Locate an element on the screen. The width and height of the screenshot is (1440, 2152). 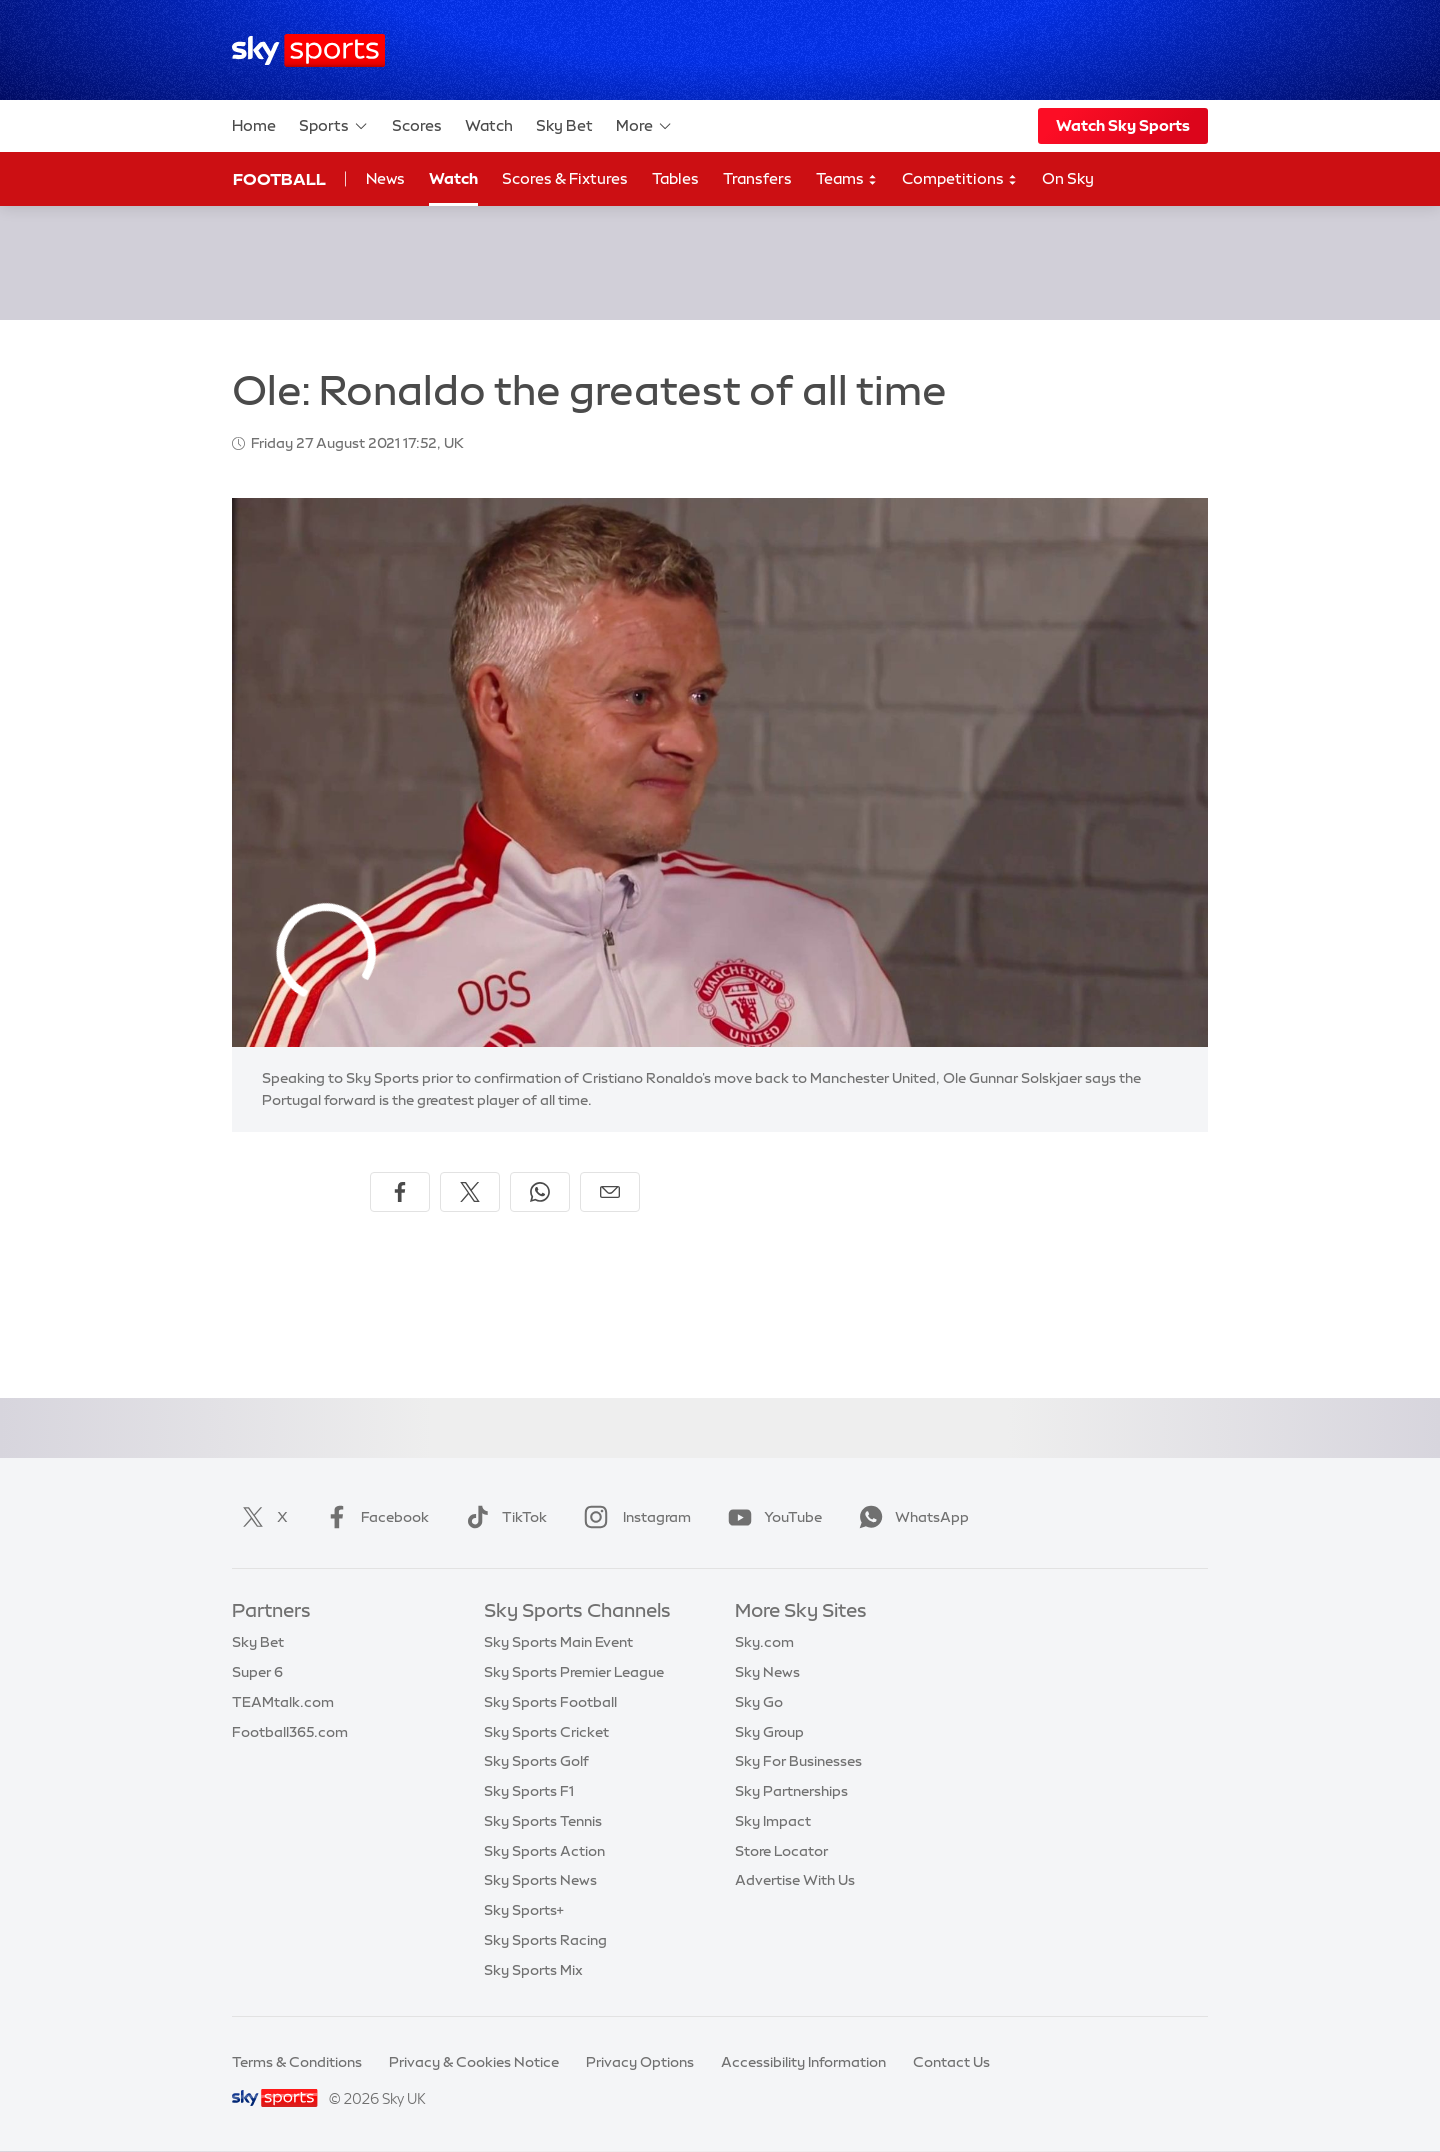
Accessibility Information is located at coordinates (803, 2062).